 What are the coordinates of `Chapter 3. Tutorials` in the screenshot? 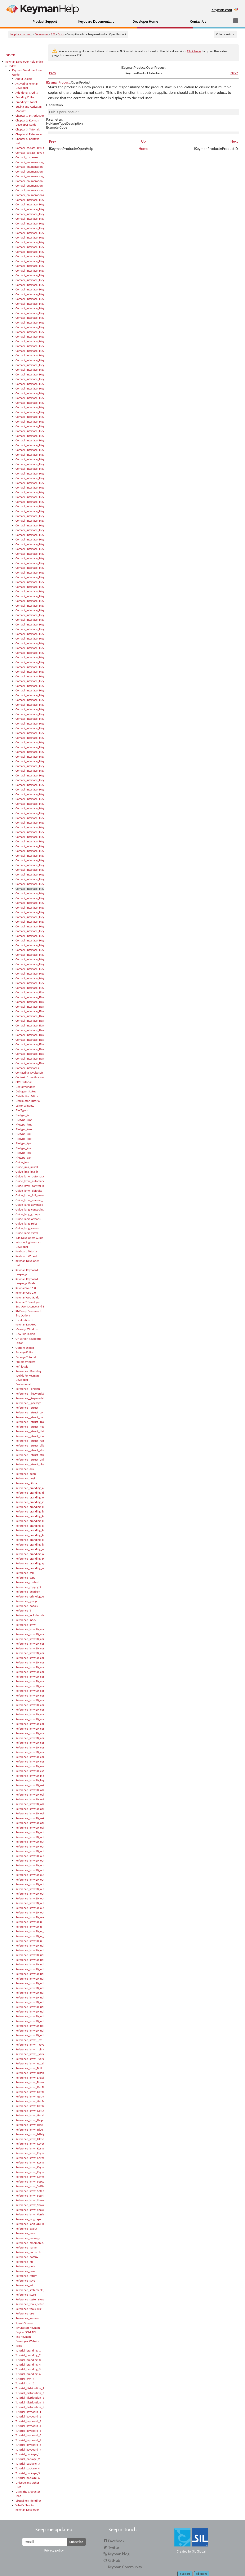 It's located at (27, 129).